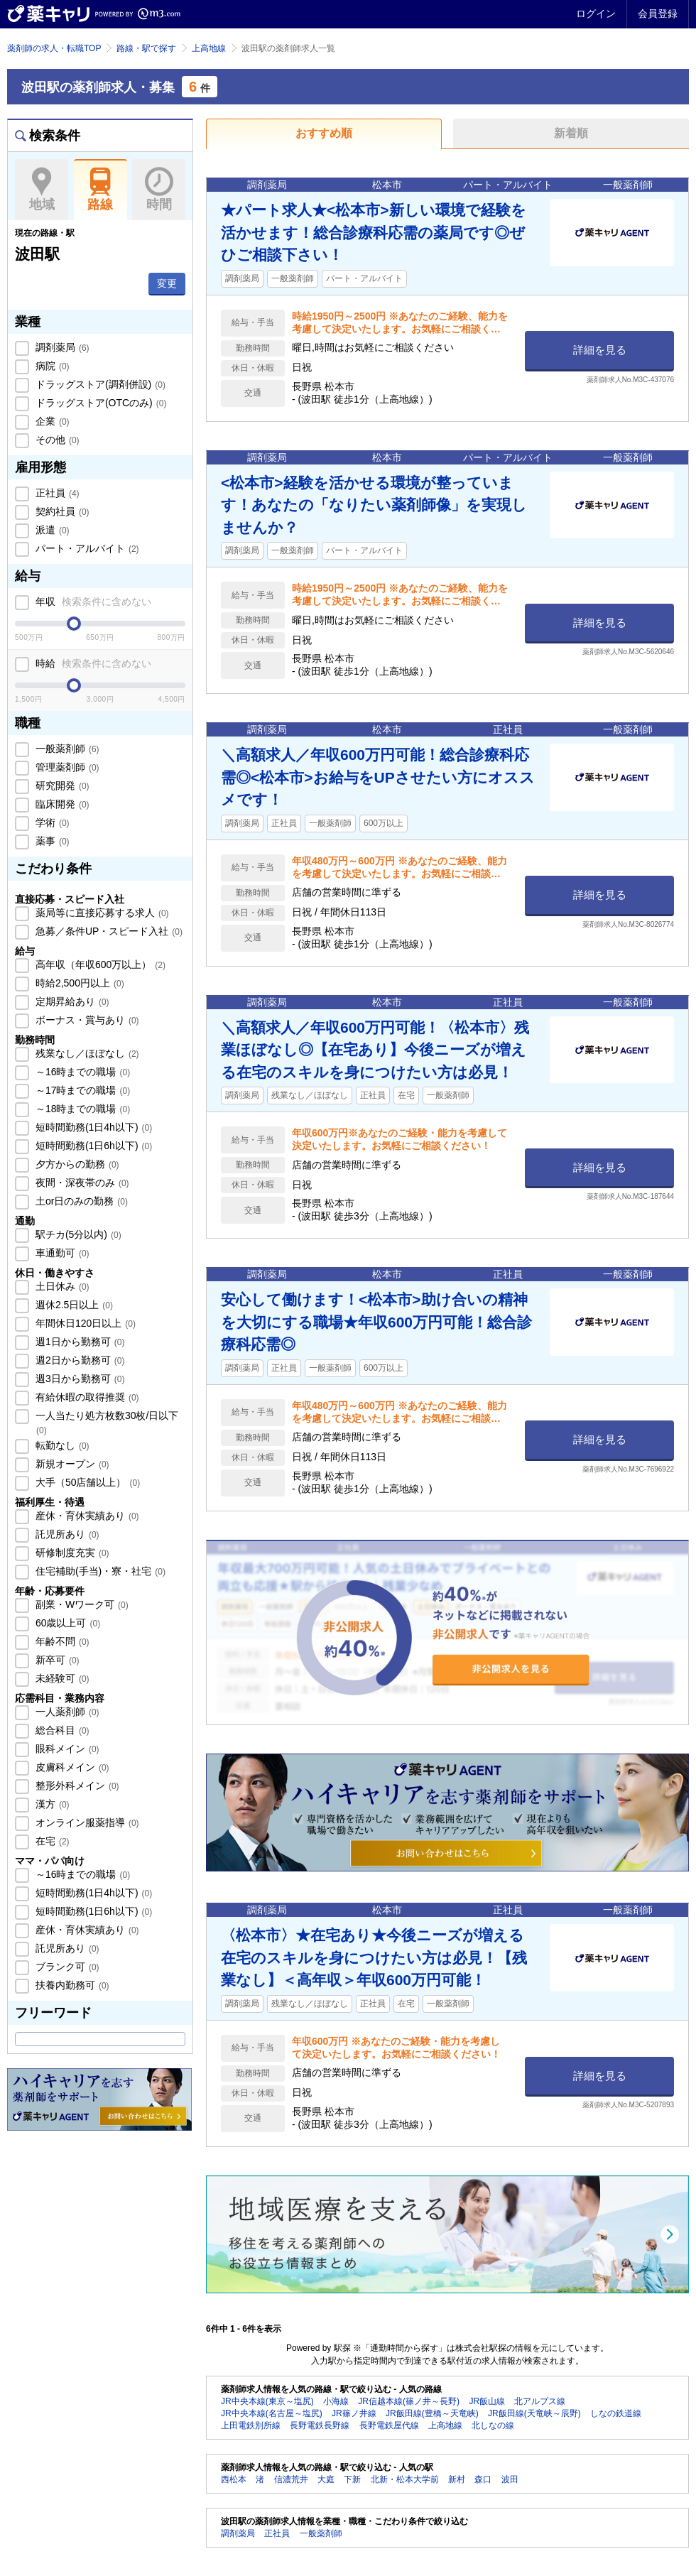 The height and width of the screenshot is (2576, 696). I want to click on 新村, so click(456, 2479).